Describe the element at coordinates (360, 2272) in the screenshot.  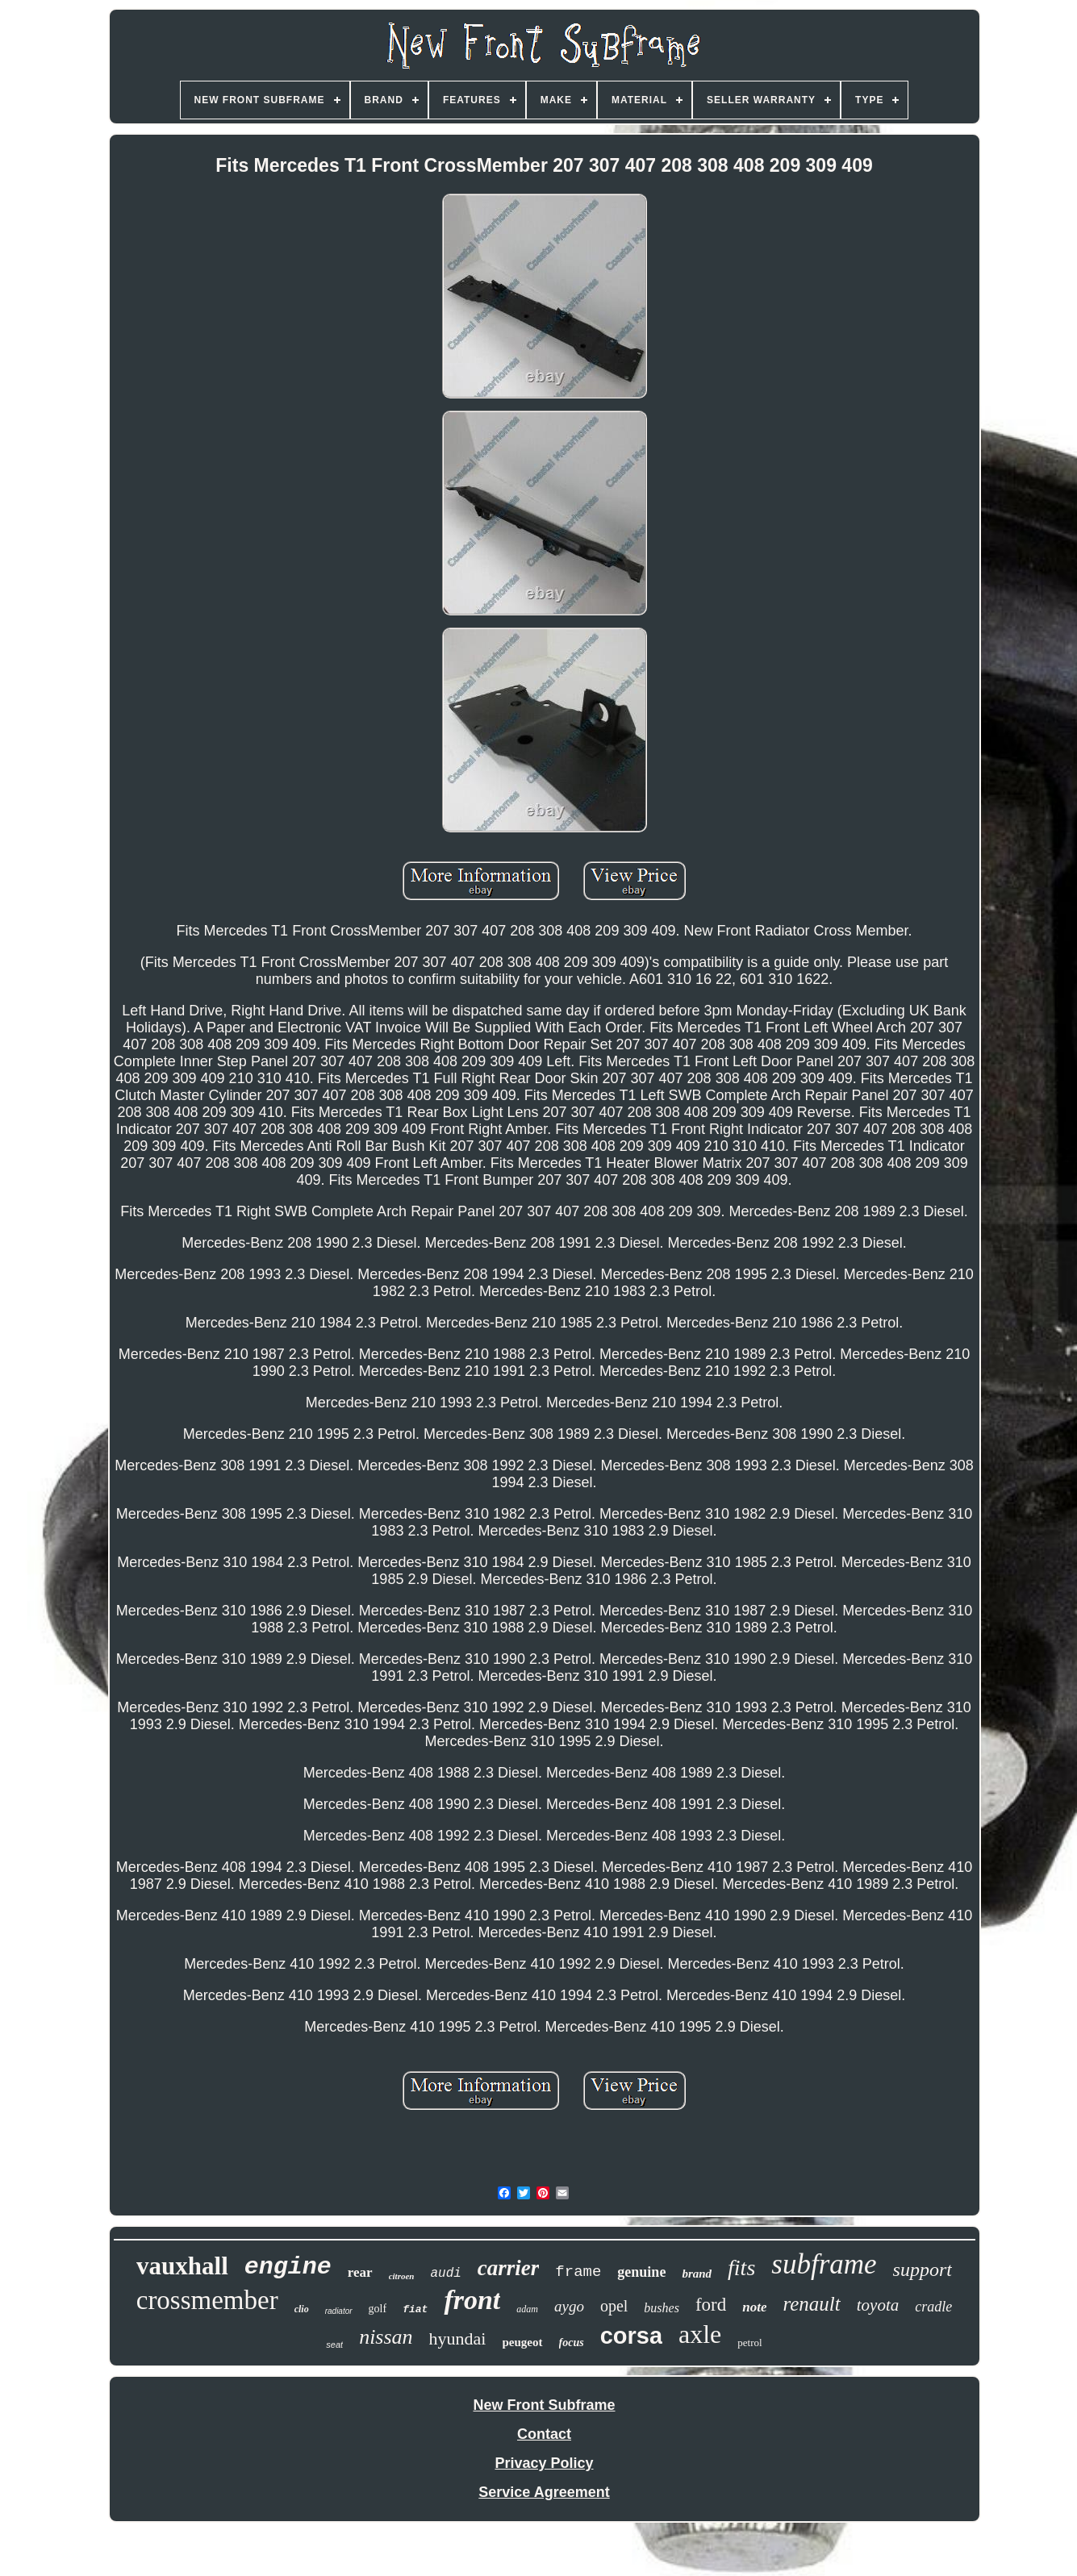
I see `rear` at that location.